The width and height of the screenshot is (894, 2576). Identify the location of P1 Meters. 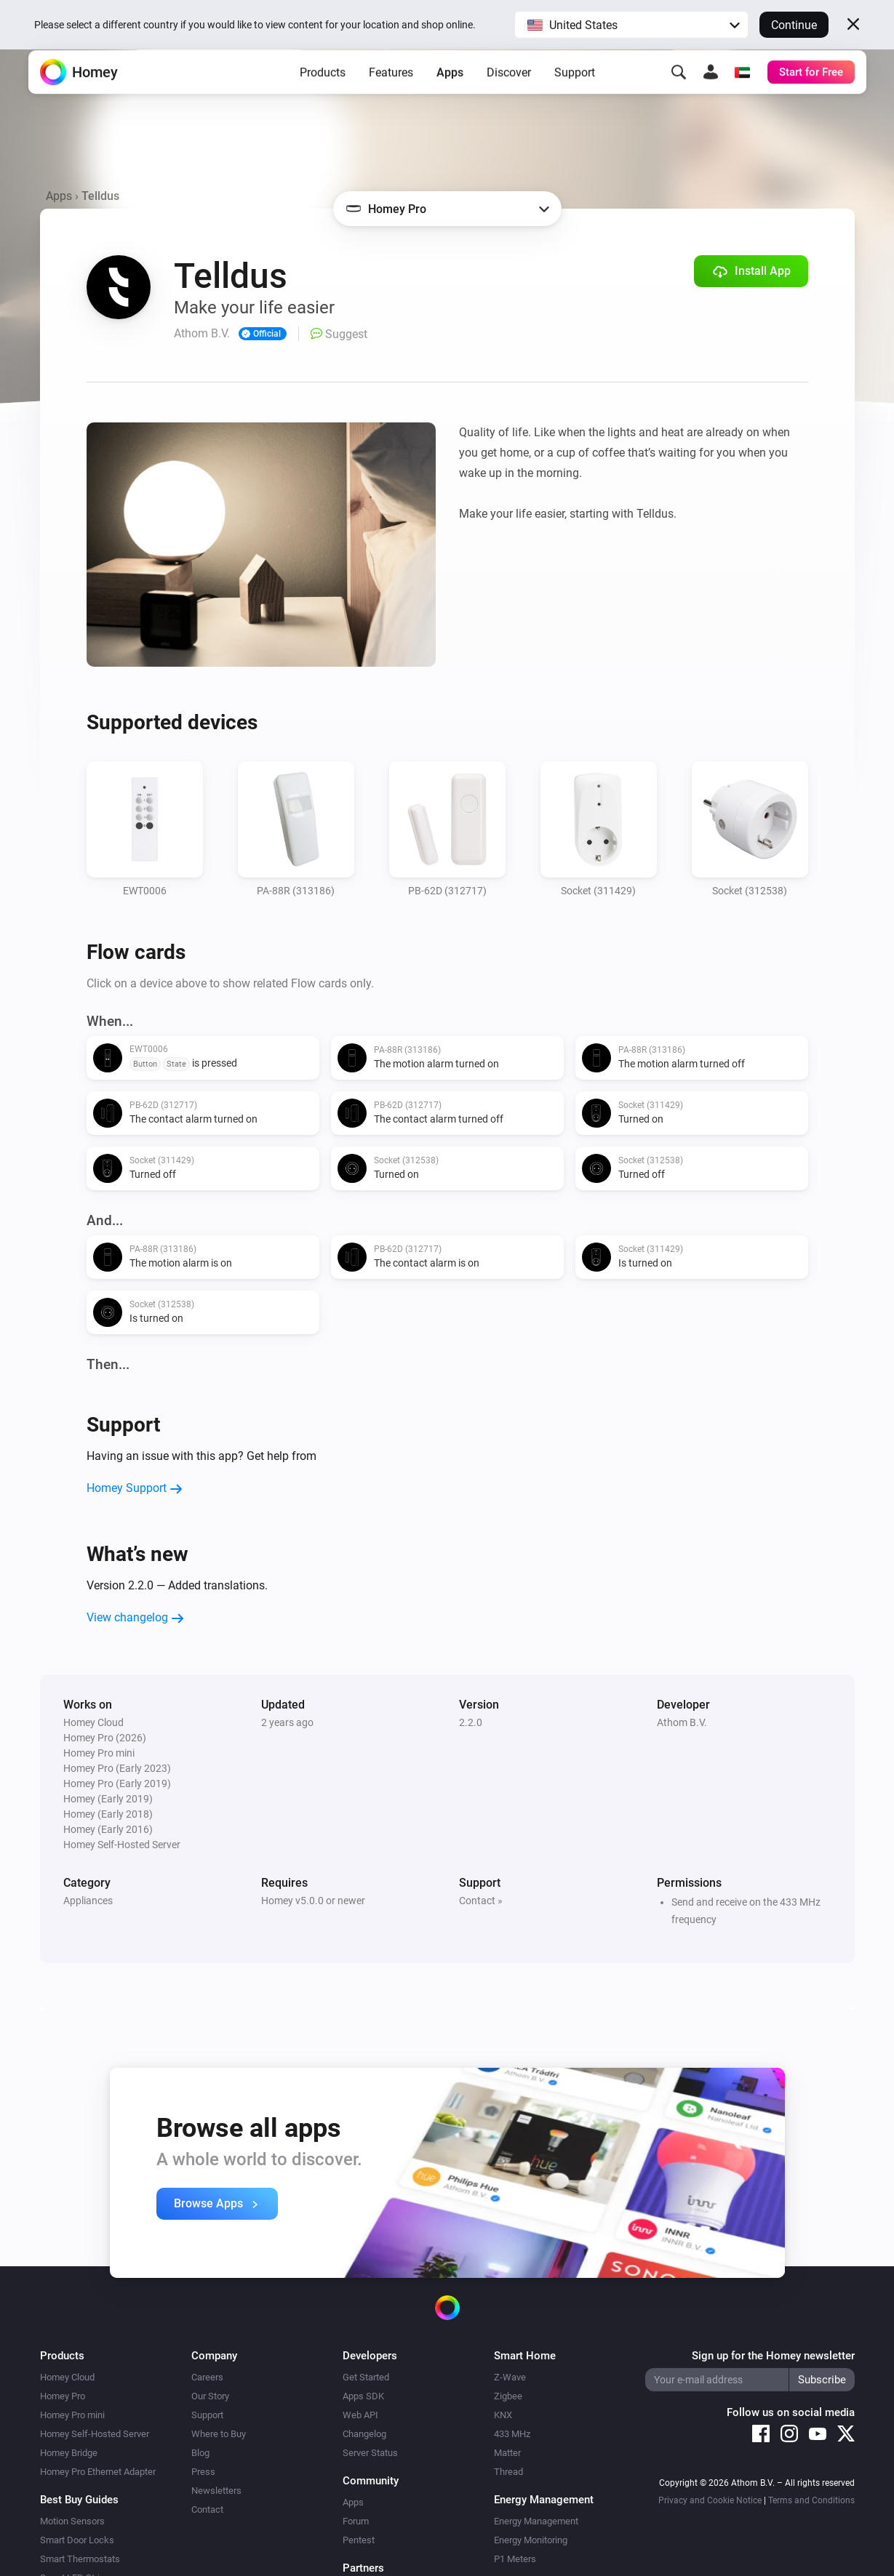
(515, 2558).